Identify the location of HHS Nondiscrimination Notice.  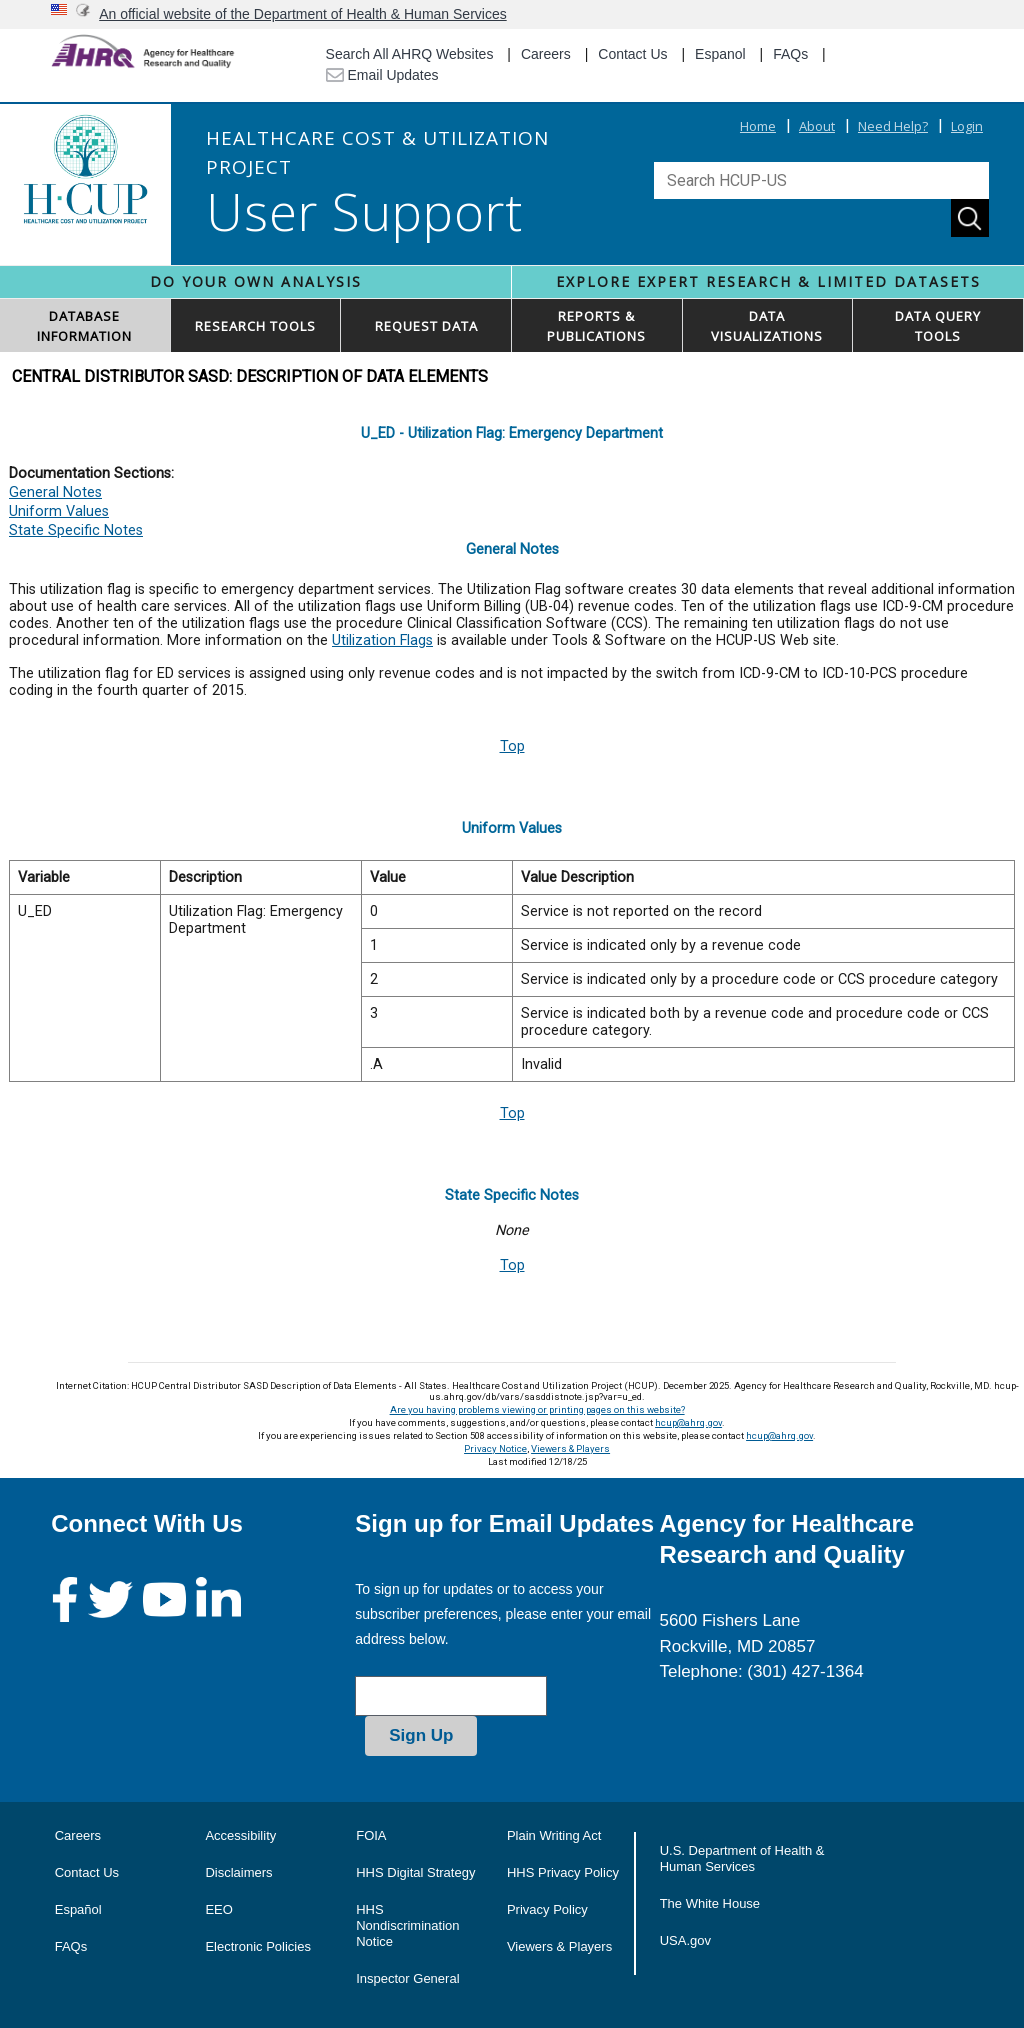
(407, 1925).